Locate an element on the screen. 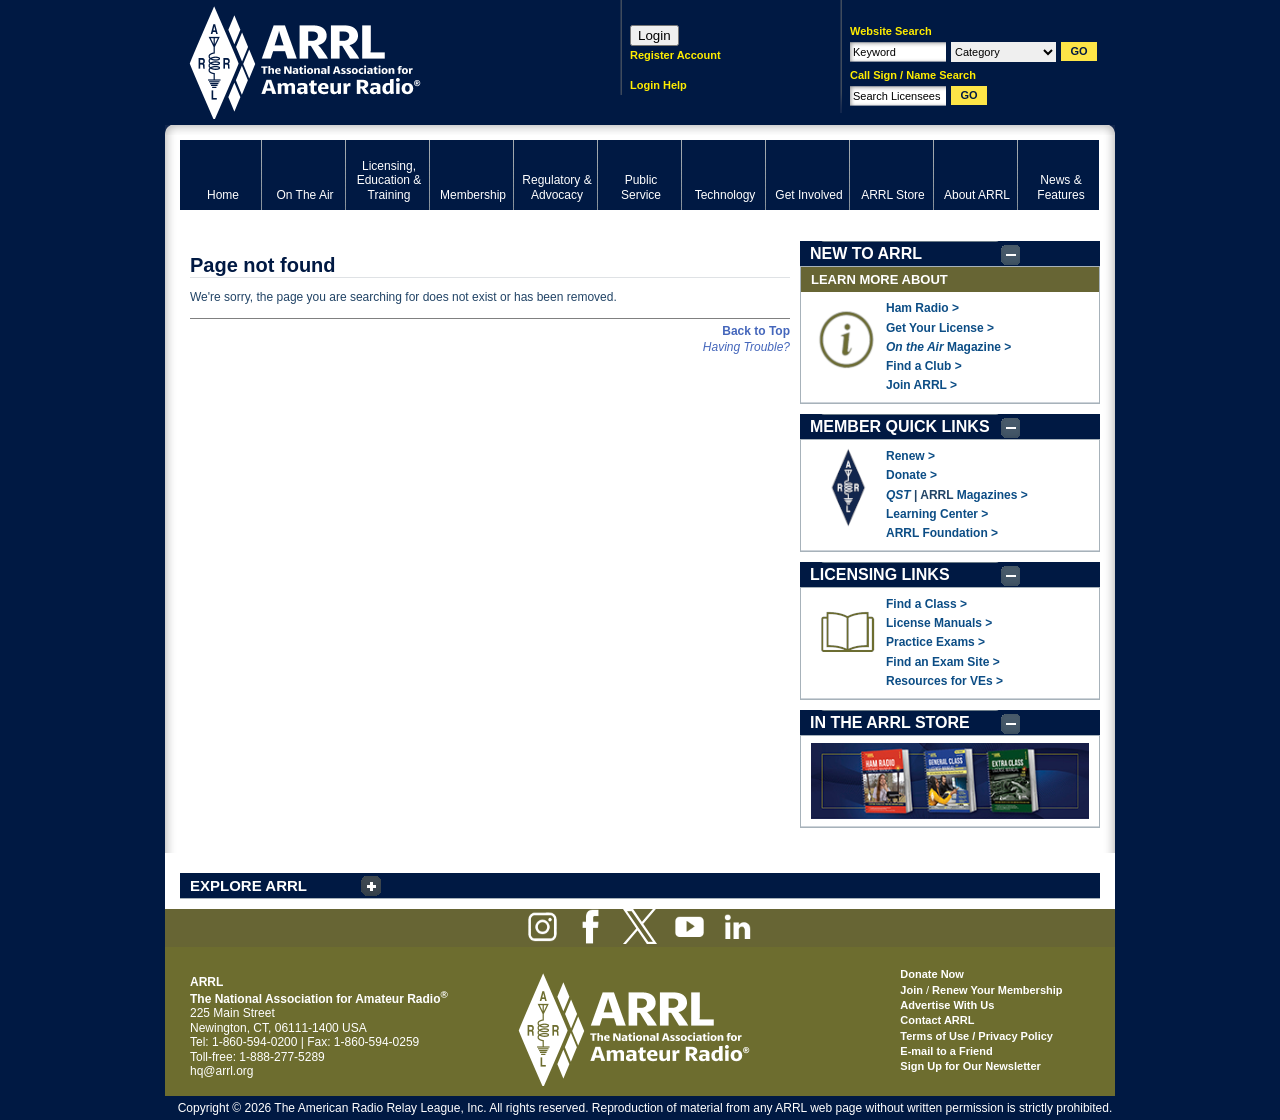 This screenshot has height=1120, width=1280. Join ARRL > is located at coordinates (921, 385).